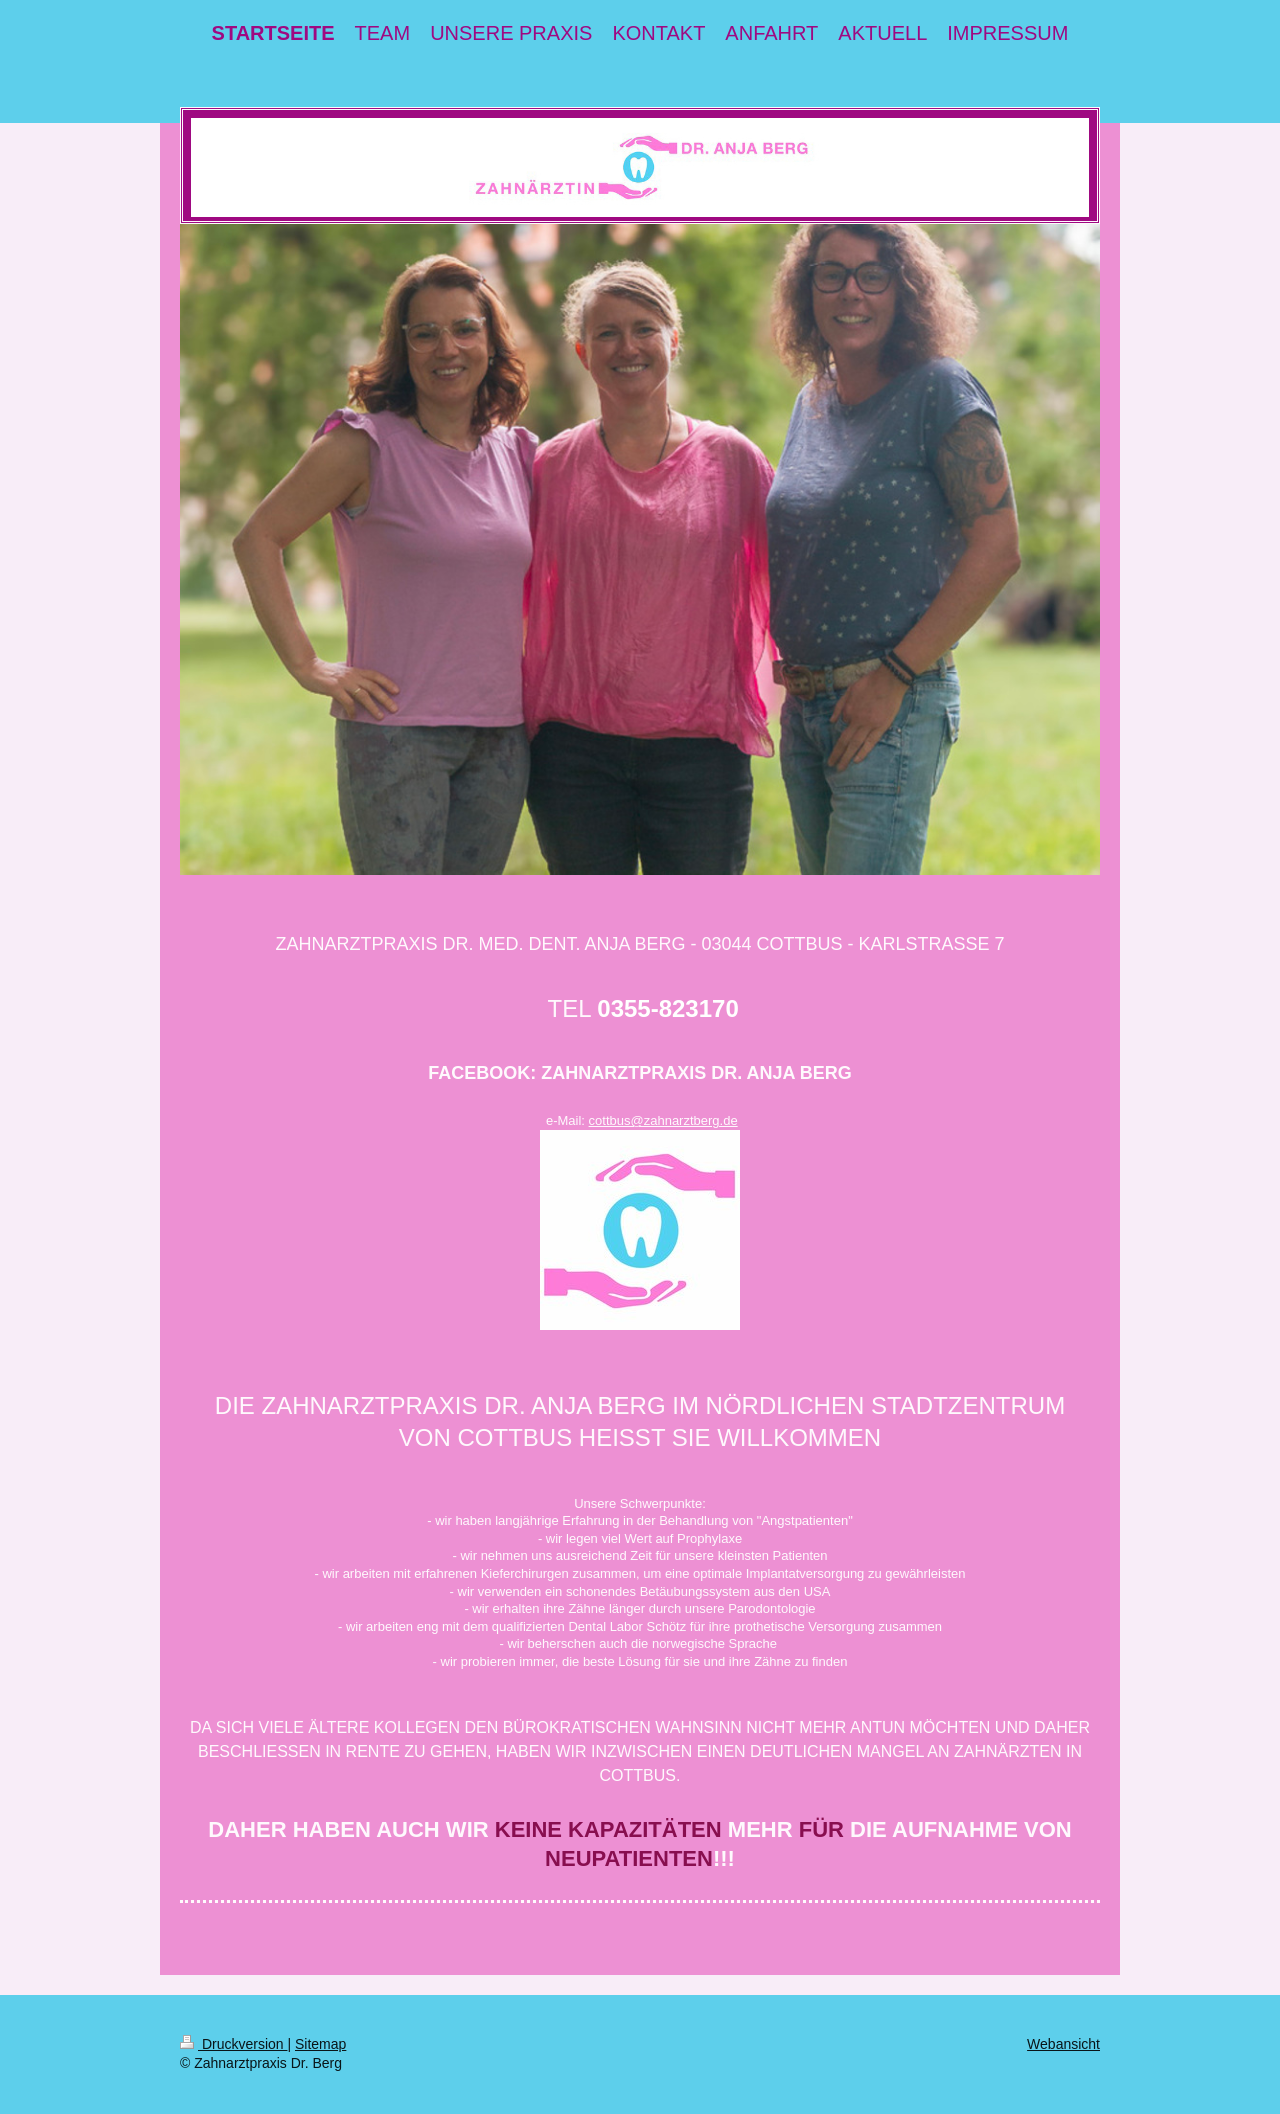 This screenshot has height=2114, width=1280. What do you see at coordinates (233, 2044) in the screenshot?
I see `Druckversion` at bounding box center [233, 2044].